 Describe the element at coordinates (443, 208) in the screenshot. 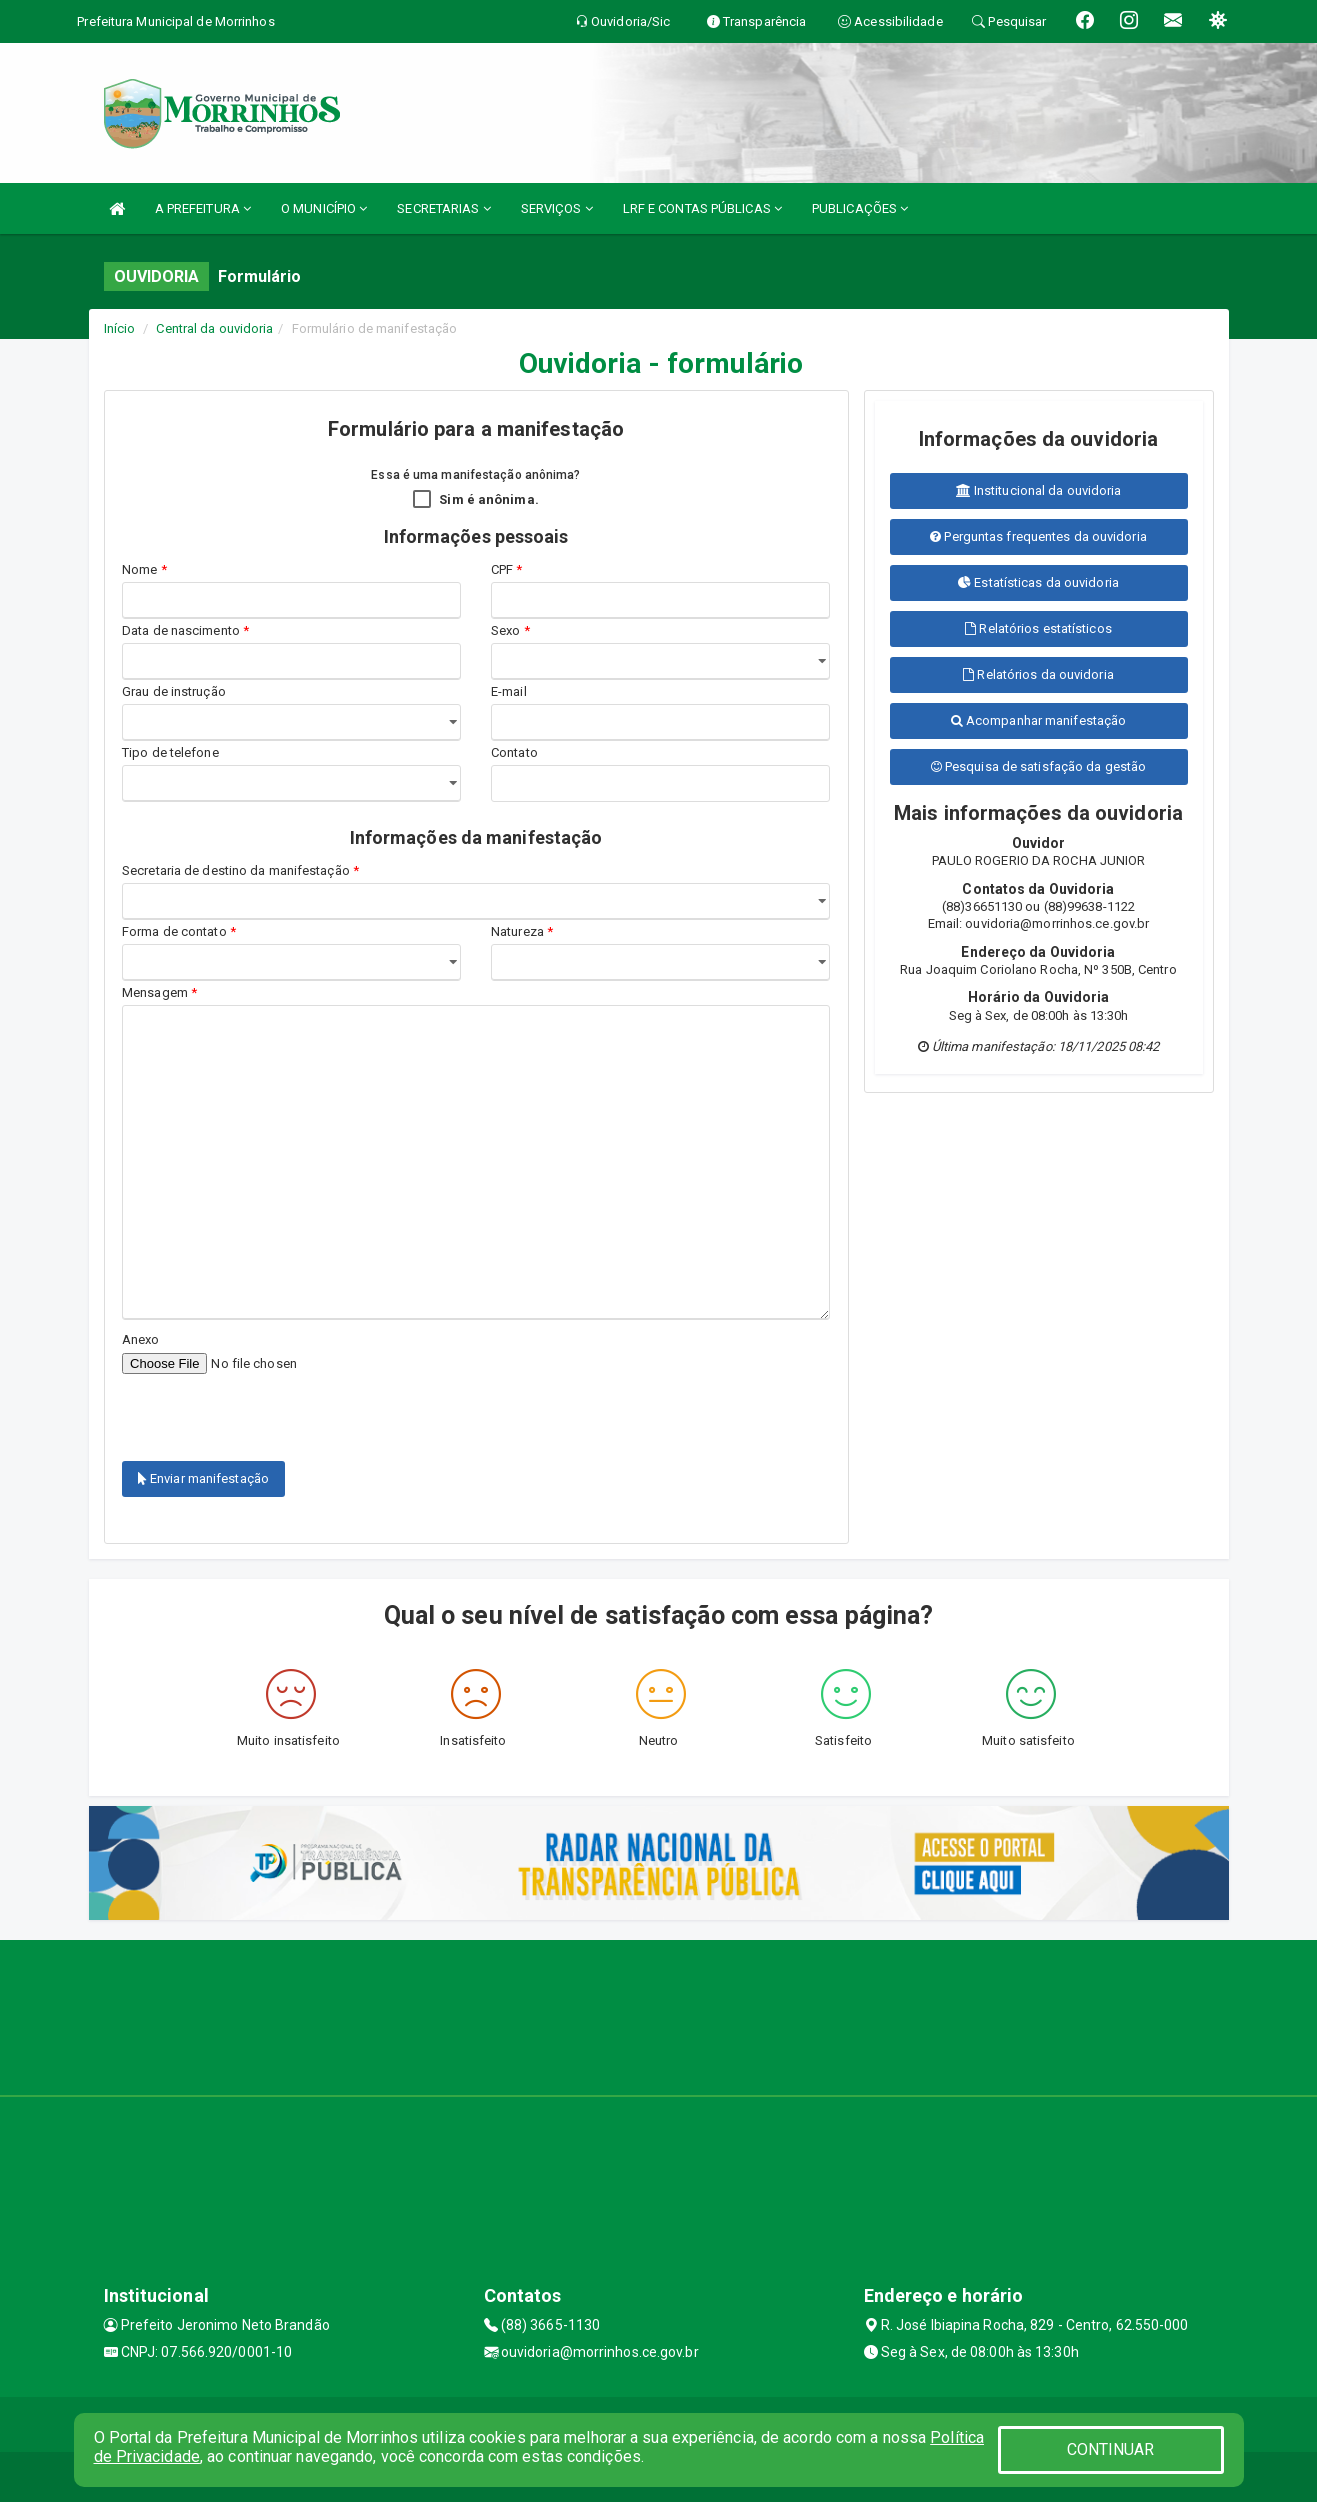

I see `SECRETARIAS` at that location.